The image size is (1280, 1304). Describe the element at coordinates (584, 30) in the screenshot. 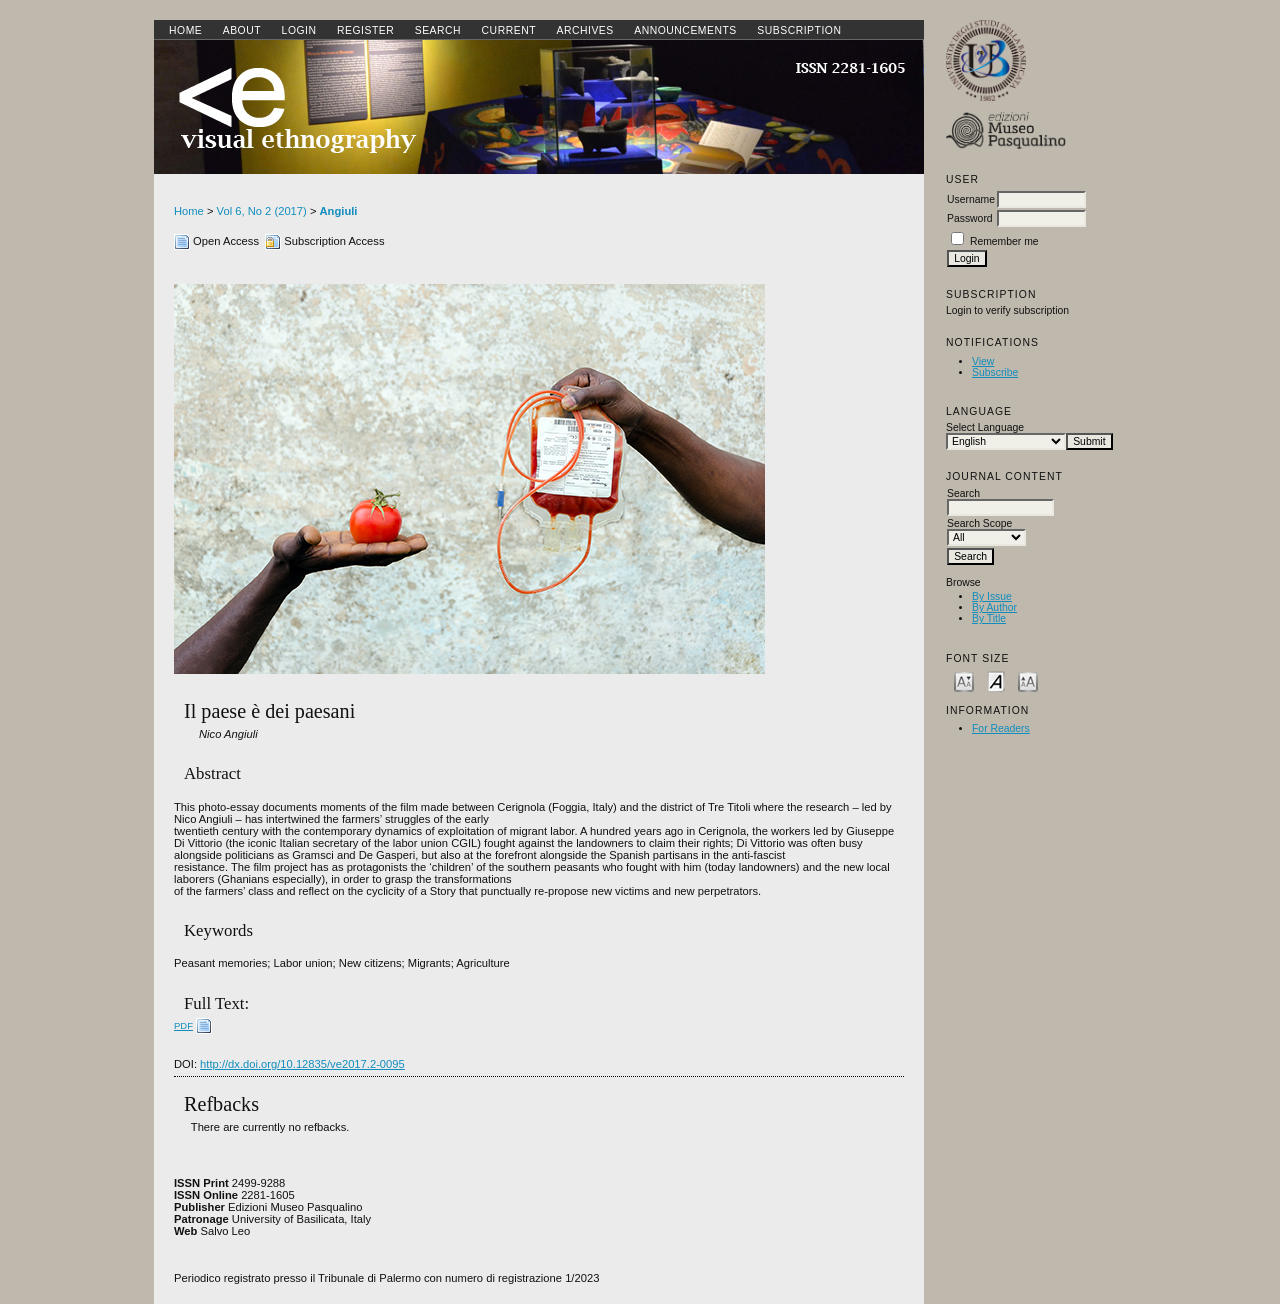

I see `Archives` at that location.